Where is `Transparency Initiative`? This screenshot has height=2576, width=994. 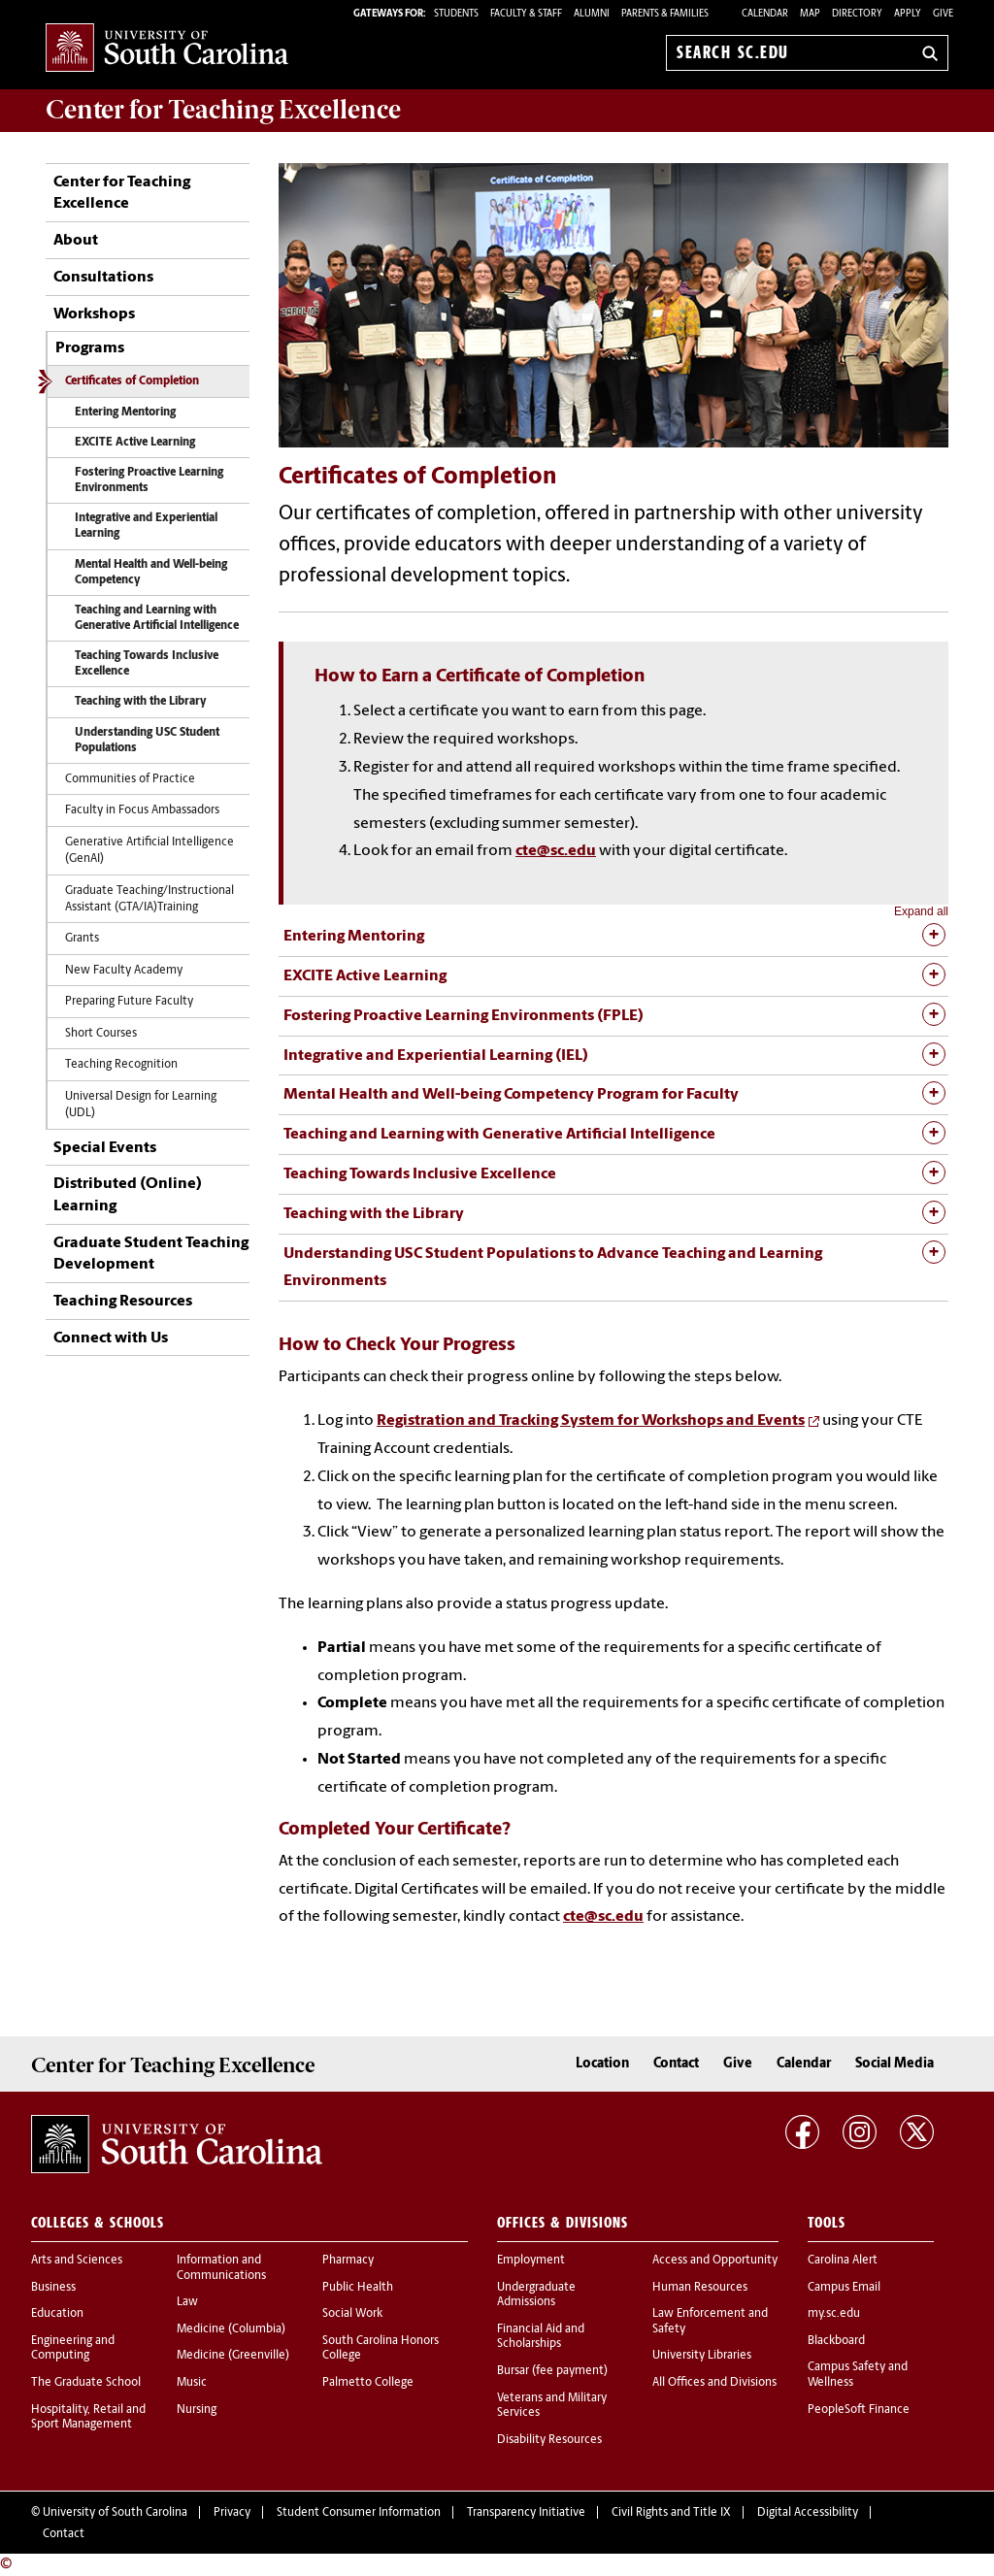 Transparency Initiative is located at coordinates (526, 2513).